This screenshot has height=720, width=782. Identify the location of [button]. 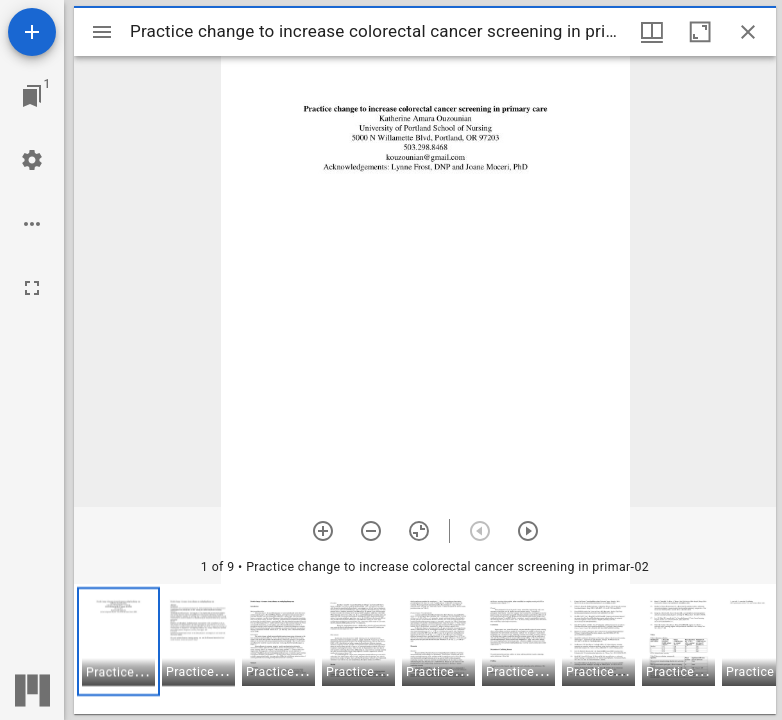
(118, 641).